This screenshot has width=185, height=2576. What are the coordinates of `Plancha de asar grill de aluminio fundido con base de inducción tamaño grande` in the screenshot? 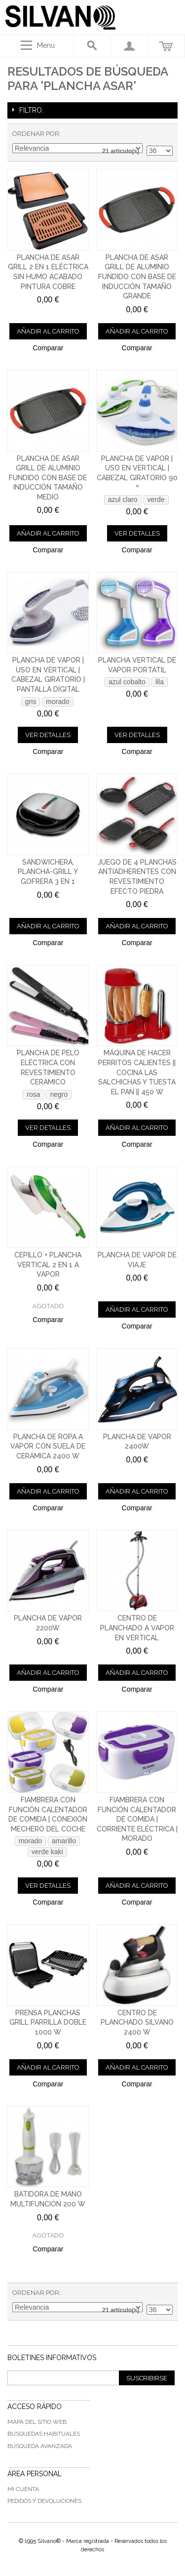 It's located at (137, 276).